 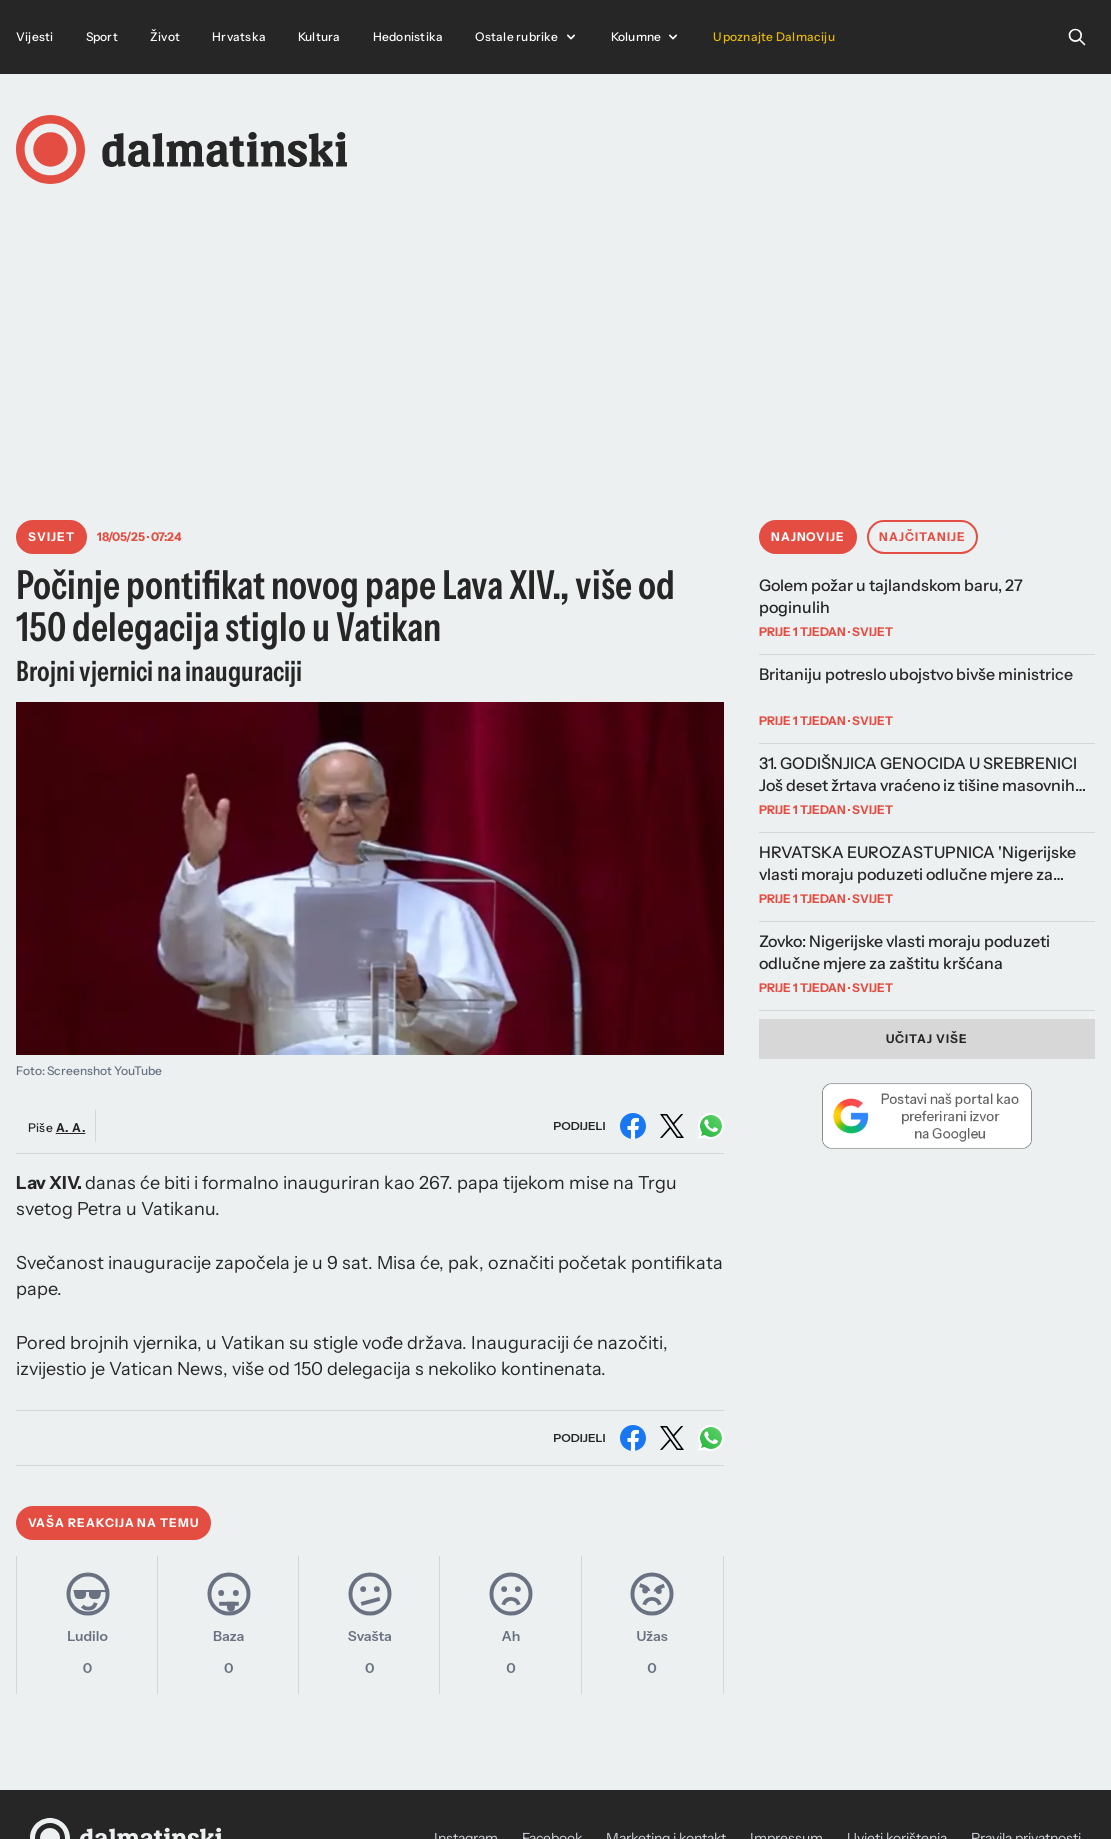 What do you see at coordinates (102, 36) in the screenshot?
I see `Sport` at bounding box center [102, 36].